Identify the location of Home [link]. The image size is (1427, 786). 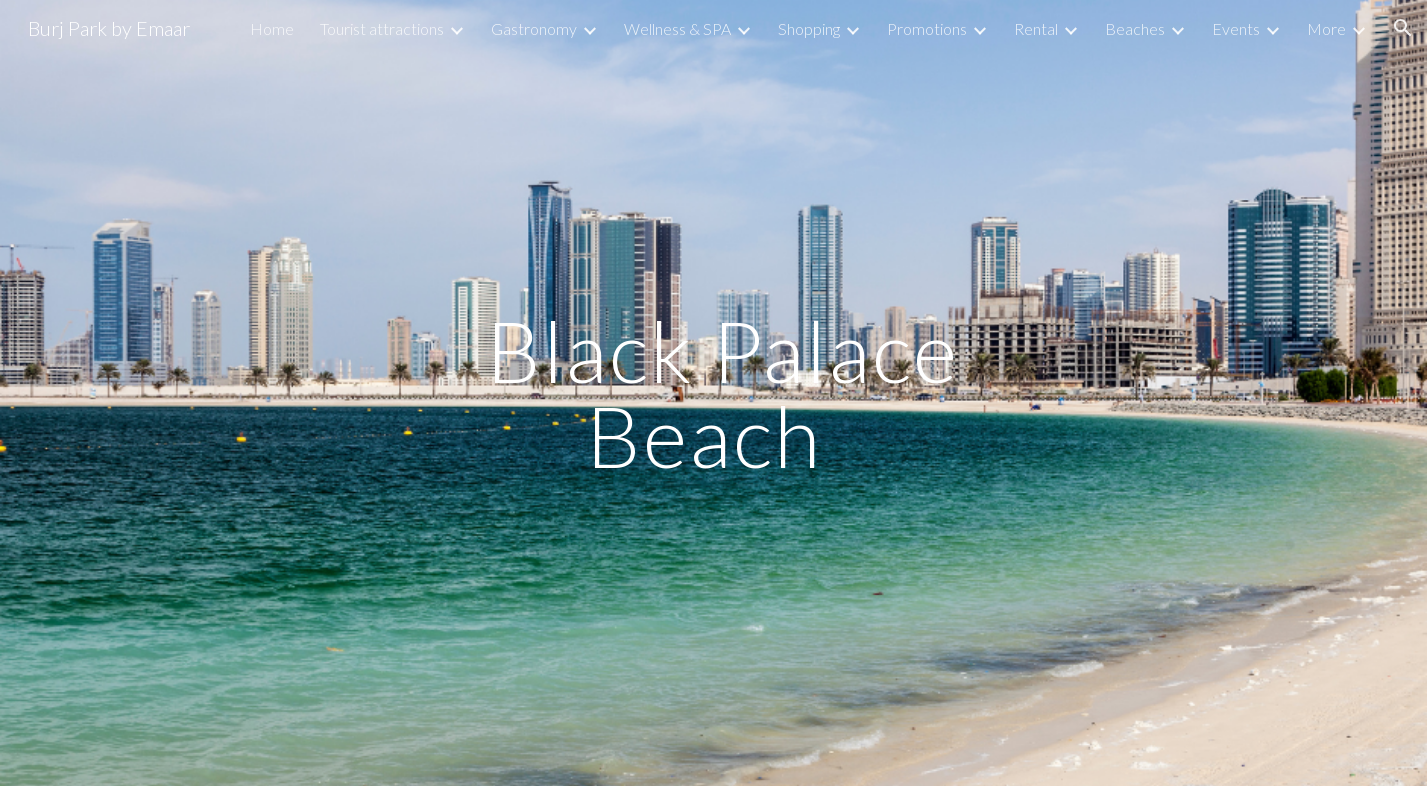
(272, 28).